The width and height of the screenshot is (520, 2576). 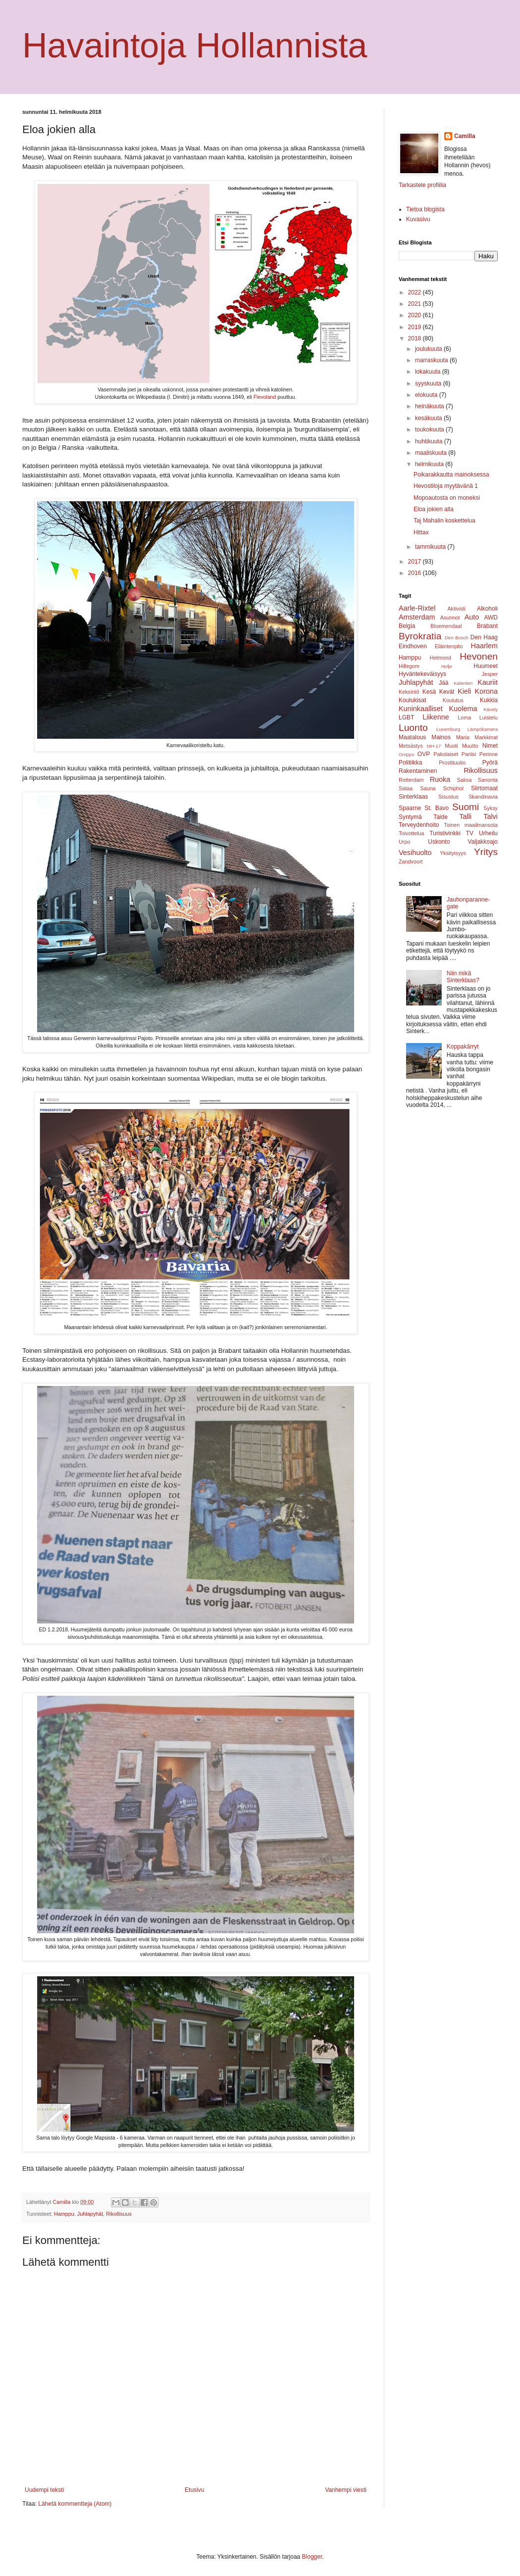 What do you see at coordinates (463, 709) in the screenshot?
I see `Kuolema` at bounding box center [463, 709].